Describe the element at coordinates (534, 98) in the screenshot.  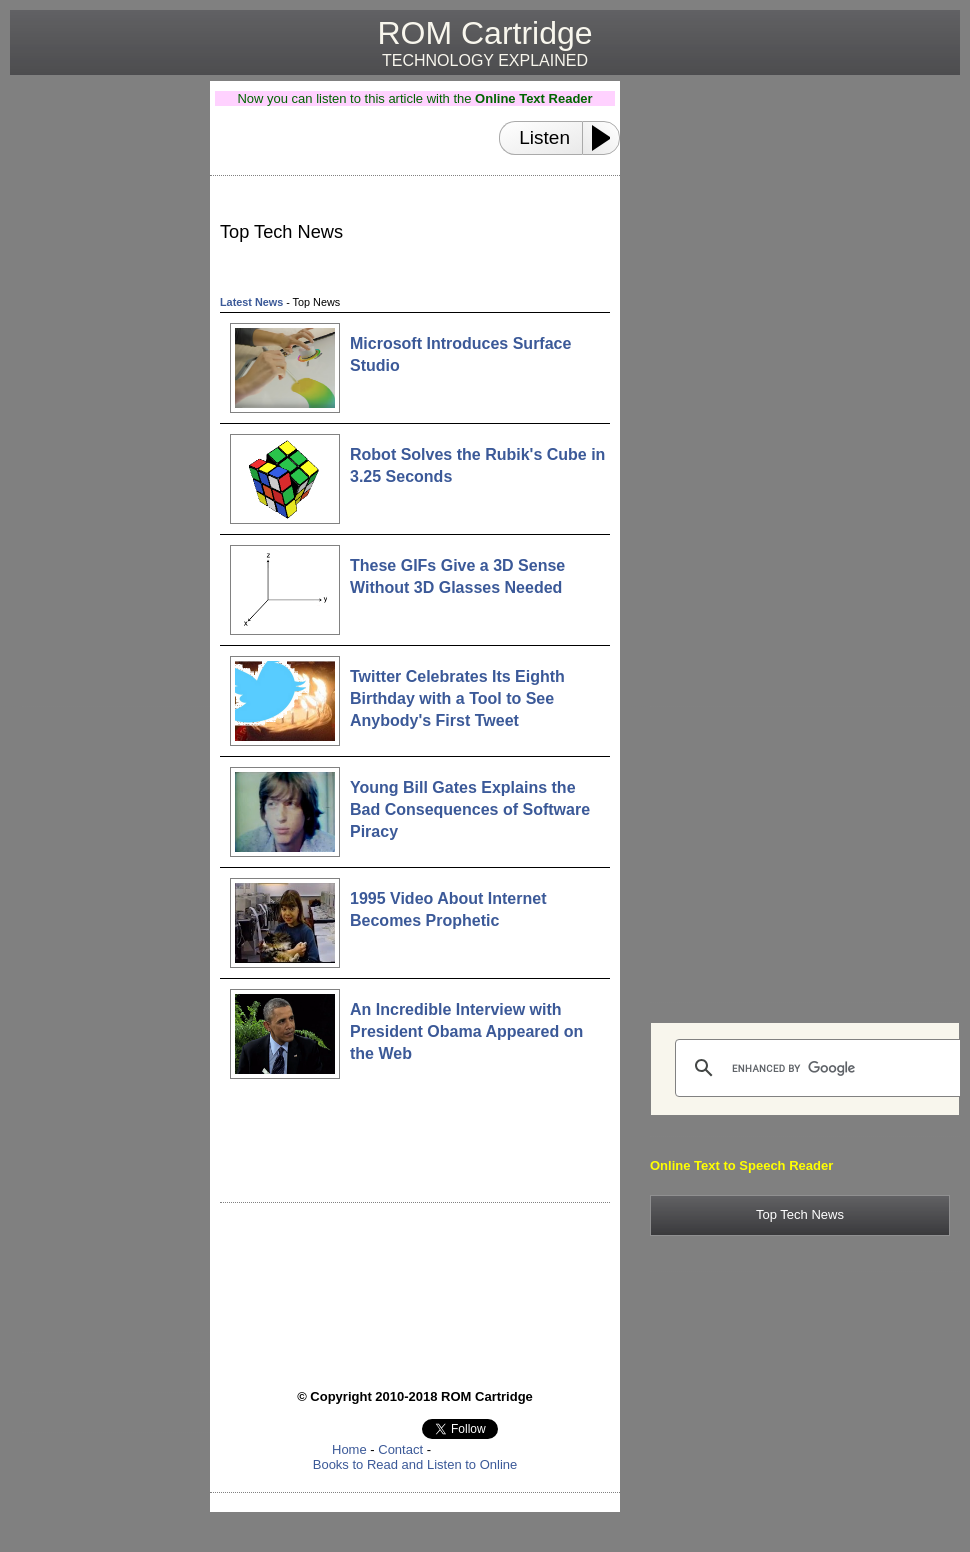
I see `Online Text Reader` at that location.